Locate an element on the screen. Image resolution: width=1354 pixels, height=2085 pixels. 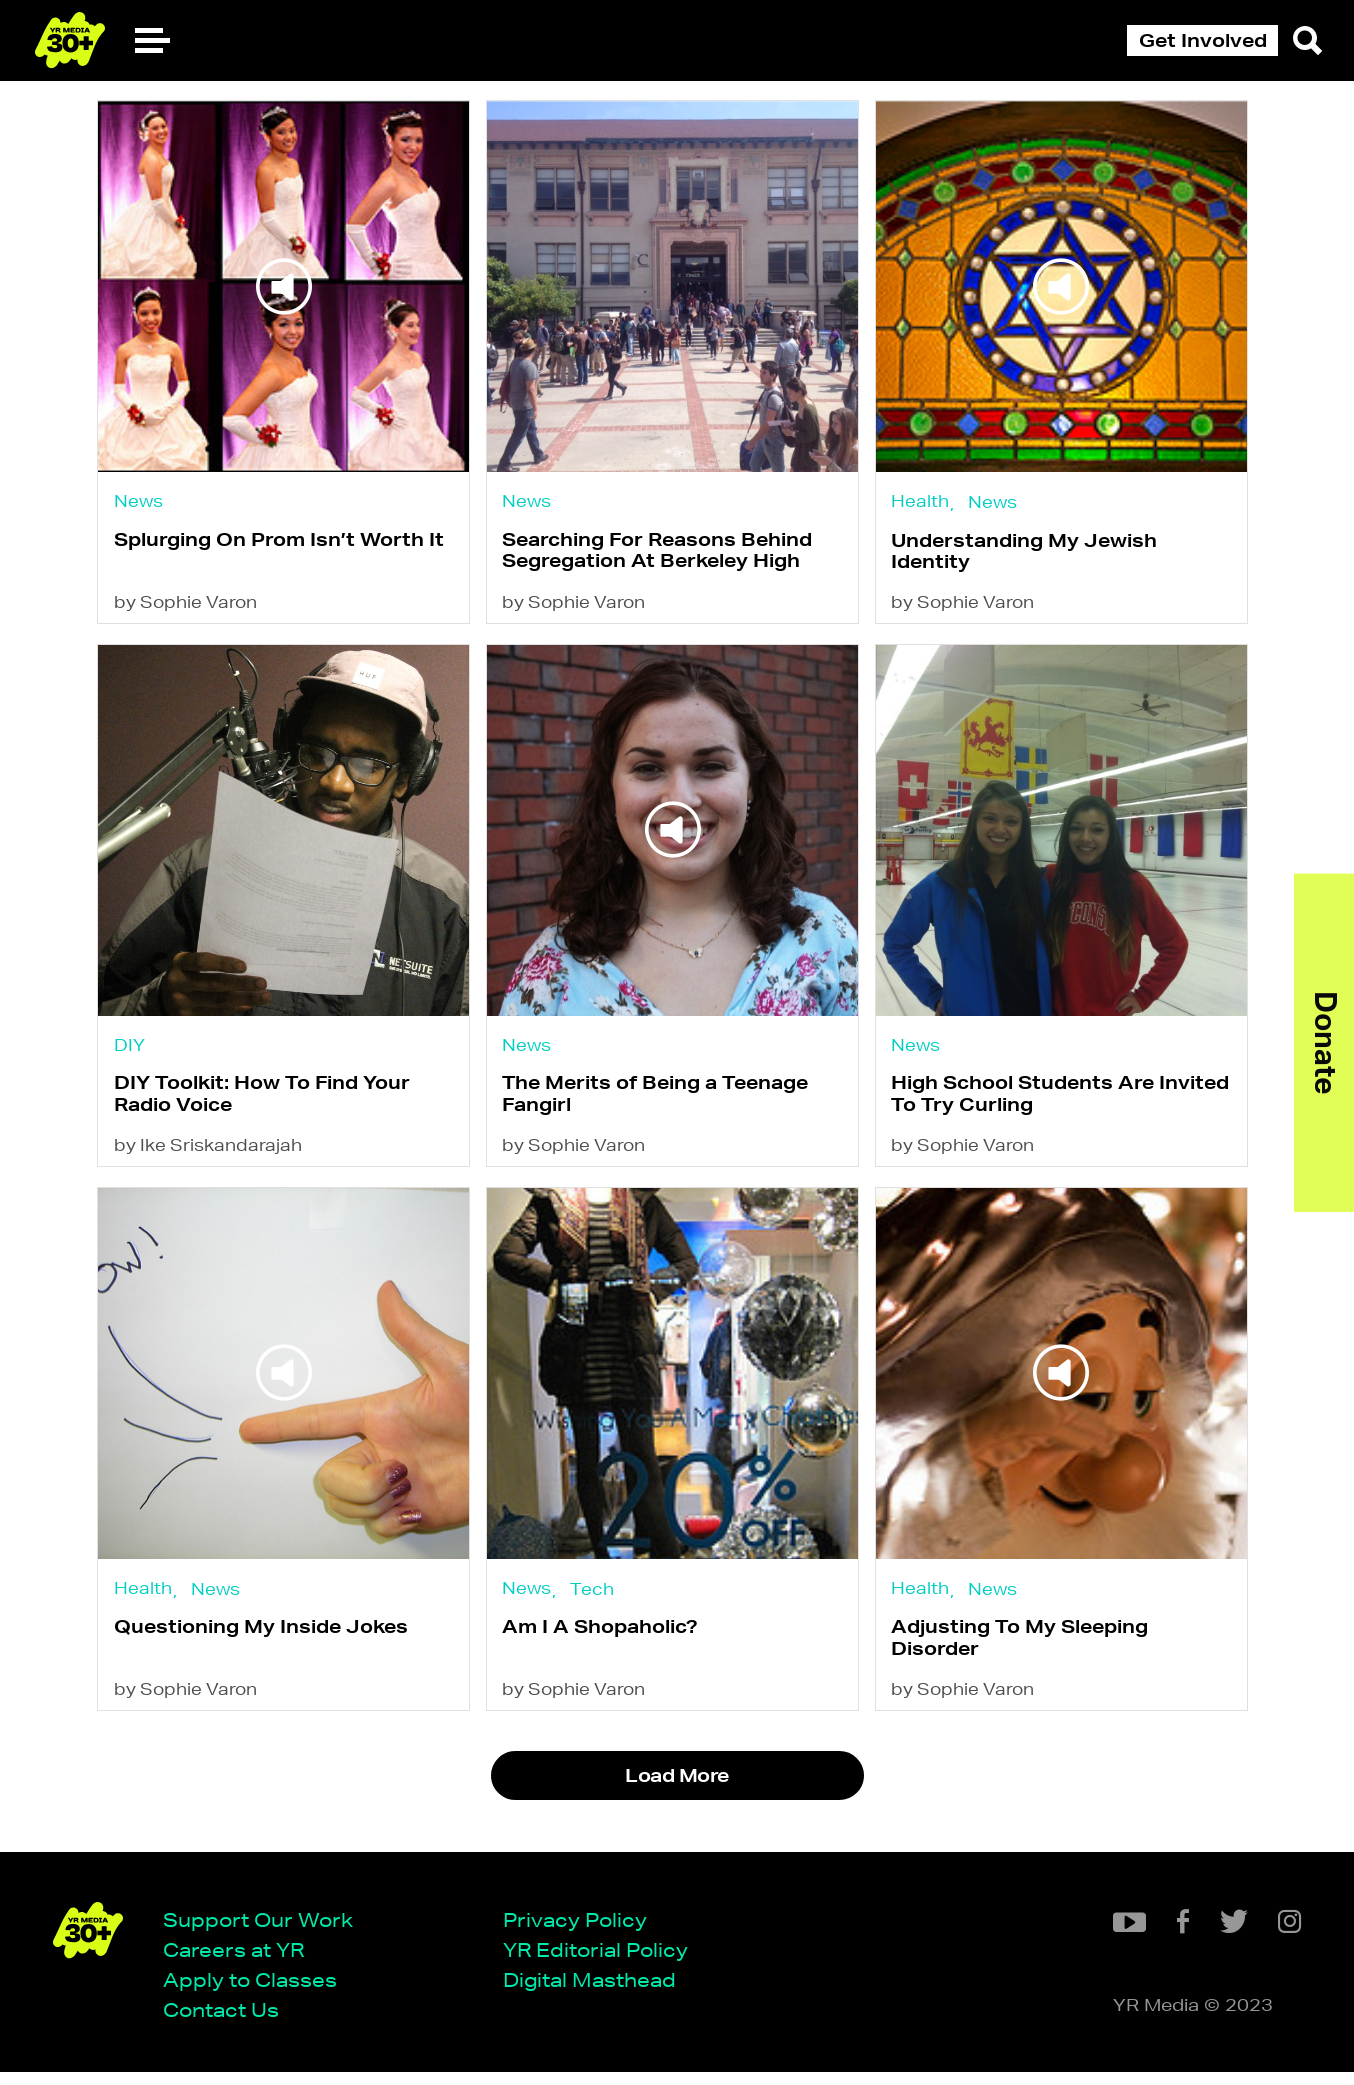
YR Editorial Policy is located at coordinates (602, 1960).